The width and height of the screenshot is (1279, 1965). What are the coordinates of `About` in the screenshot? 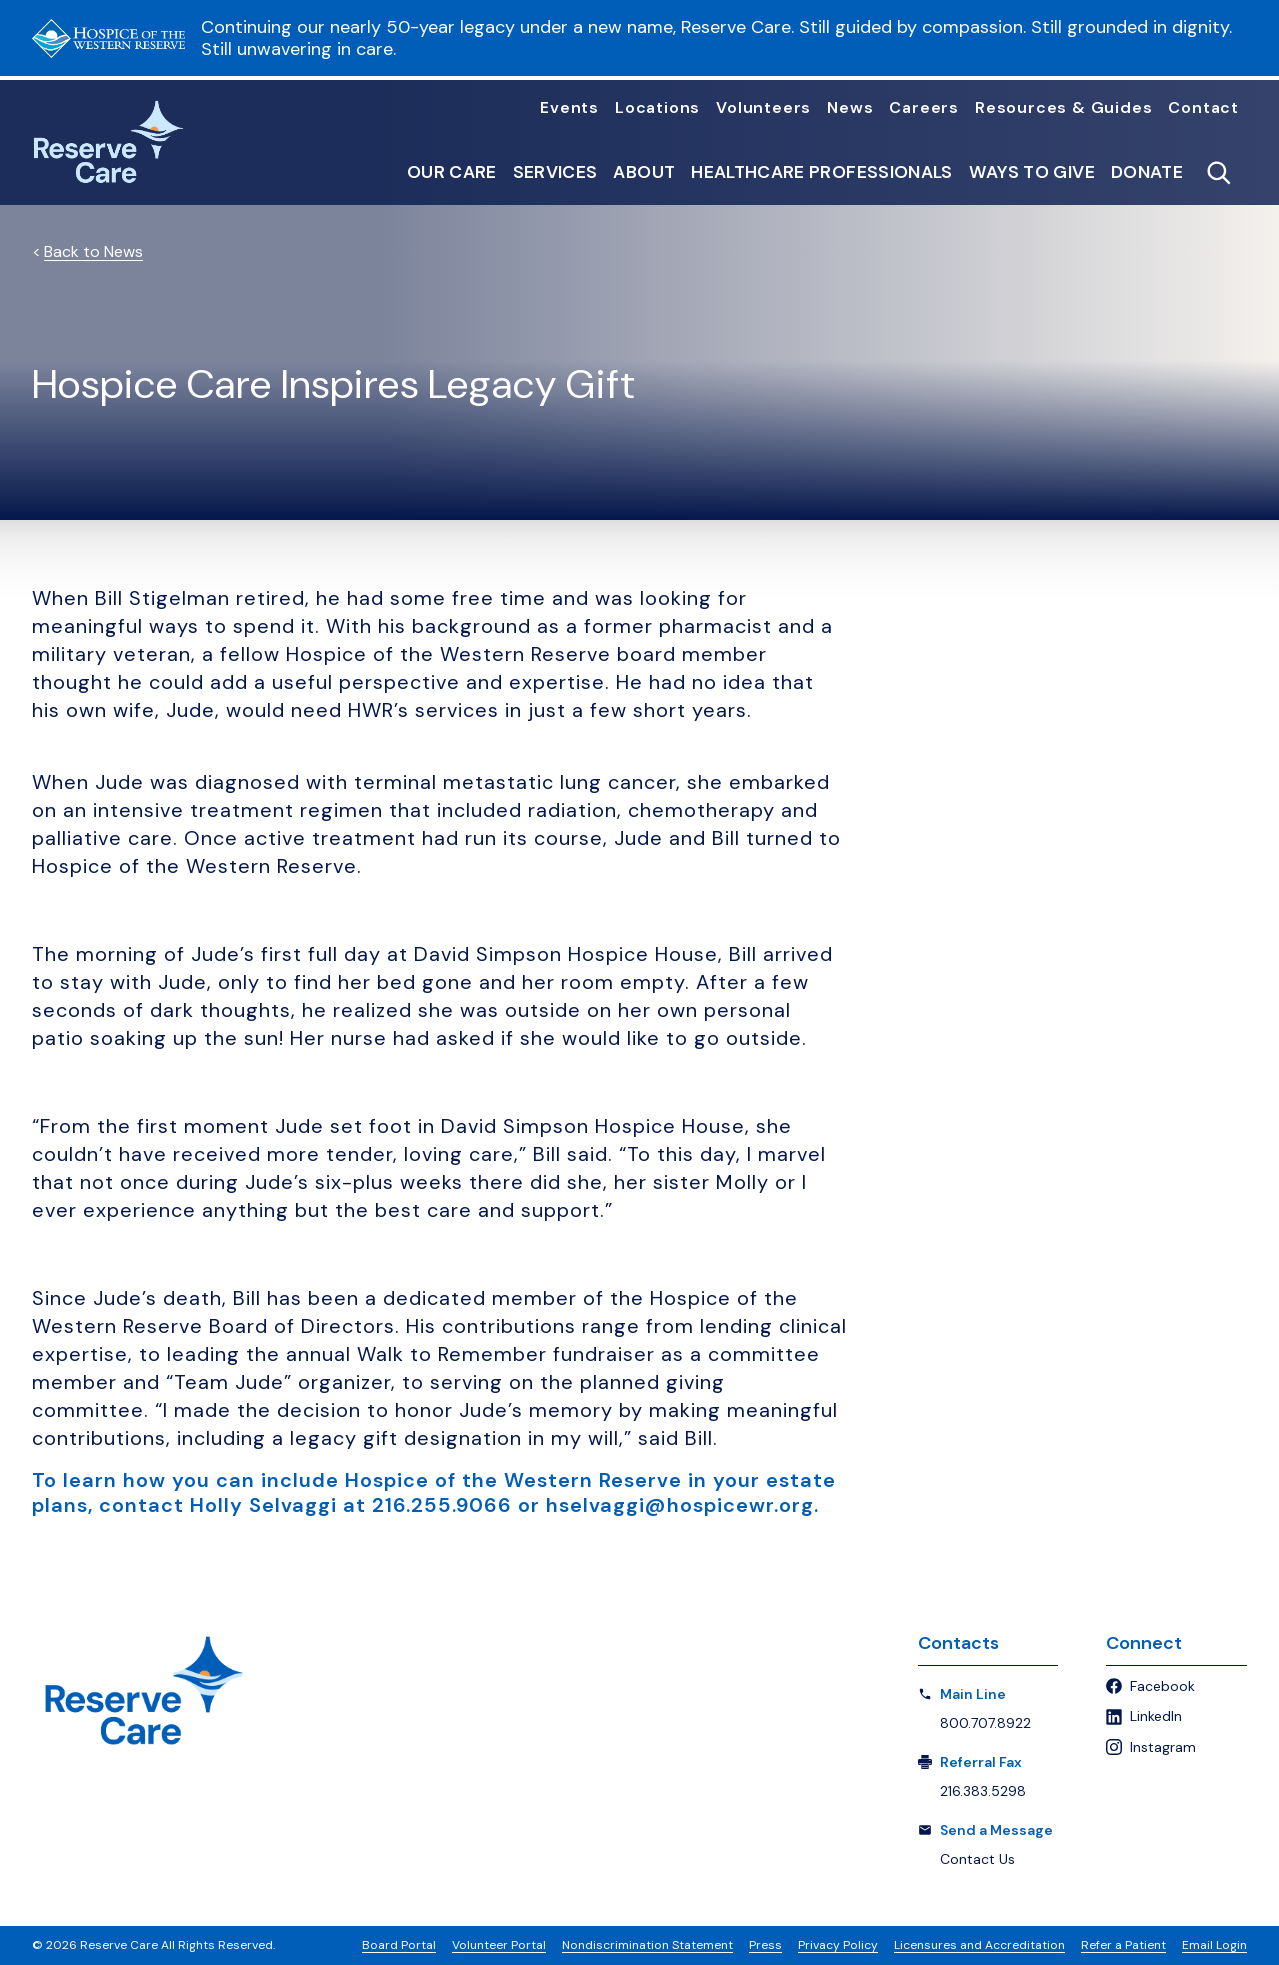 It's located at (644, 173).